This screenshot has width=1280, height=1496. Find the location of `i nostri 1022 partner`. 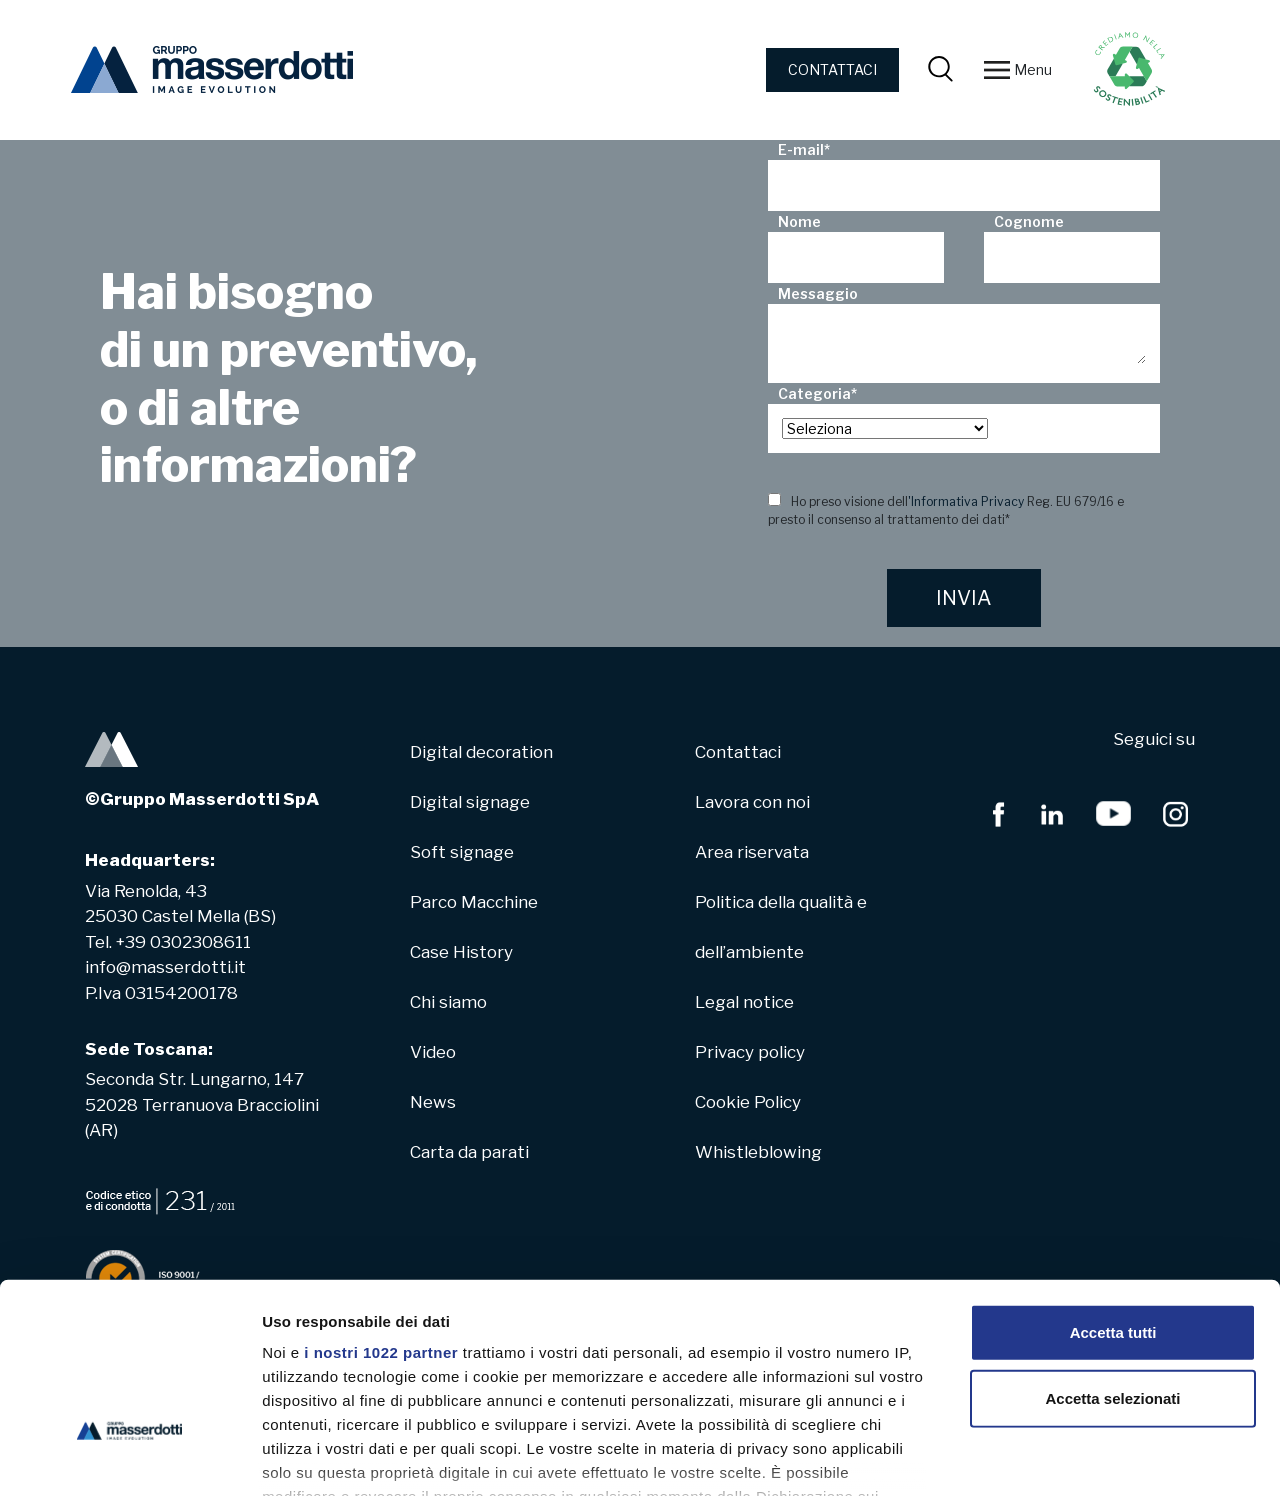

i nostri 1022 partner is located at coordinates (381, 1210).